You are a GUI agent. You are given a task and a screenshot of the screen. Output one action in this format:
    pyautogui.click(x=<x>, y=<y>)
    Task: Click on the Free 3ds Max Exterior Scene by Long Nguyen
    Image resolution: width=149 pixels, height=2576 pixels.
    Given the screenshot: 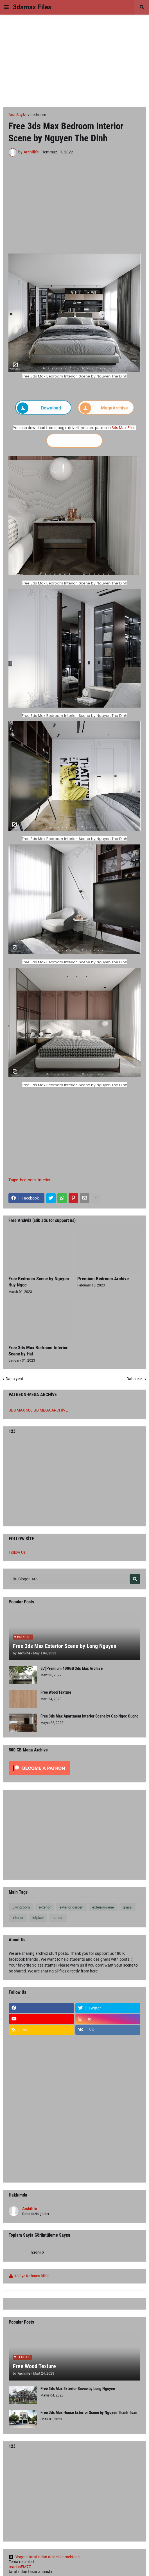 What is the action you would take?
    pyautogui.click(x=64, y=1646)
    